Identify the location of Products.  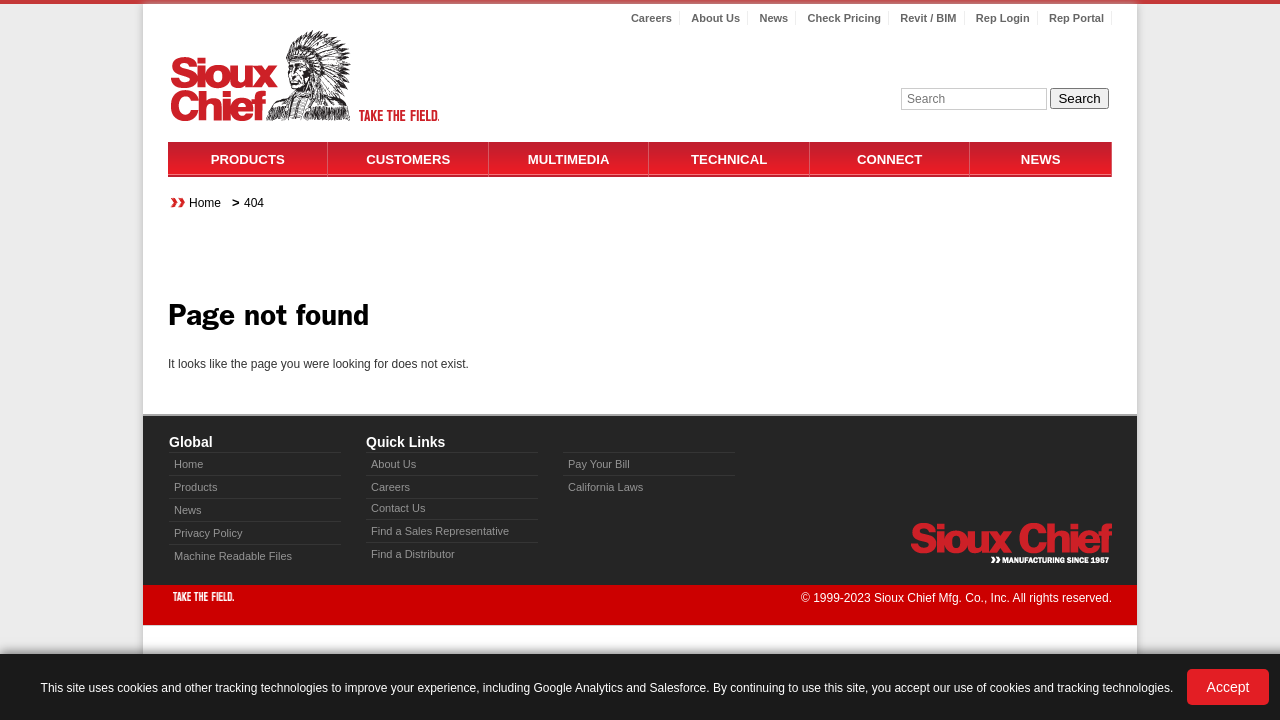
(248, 159).